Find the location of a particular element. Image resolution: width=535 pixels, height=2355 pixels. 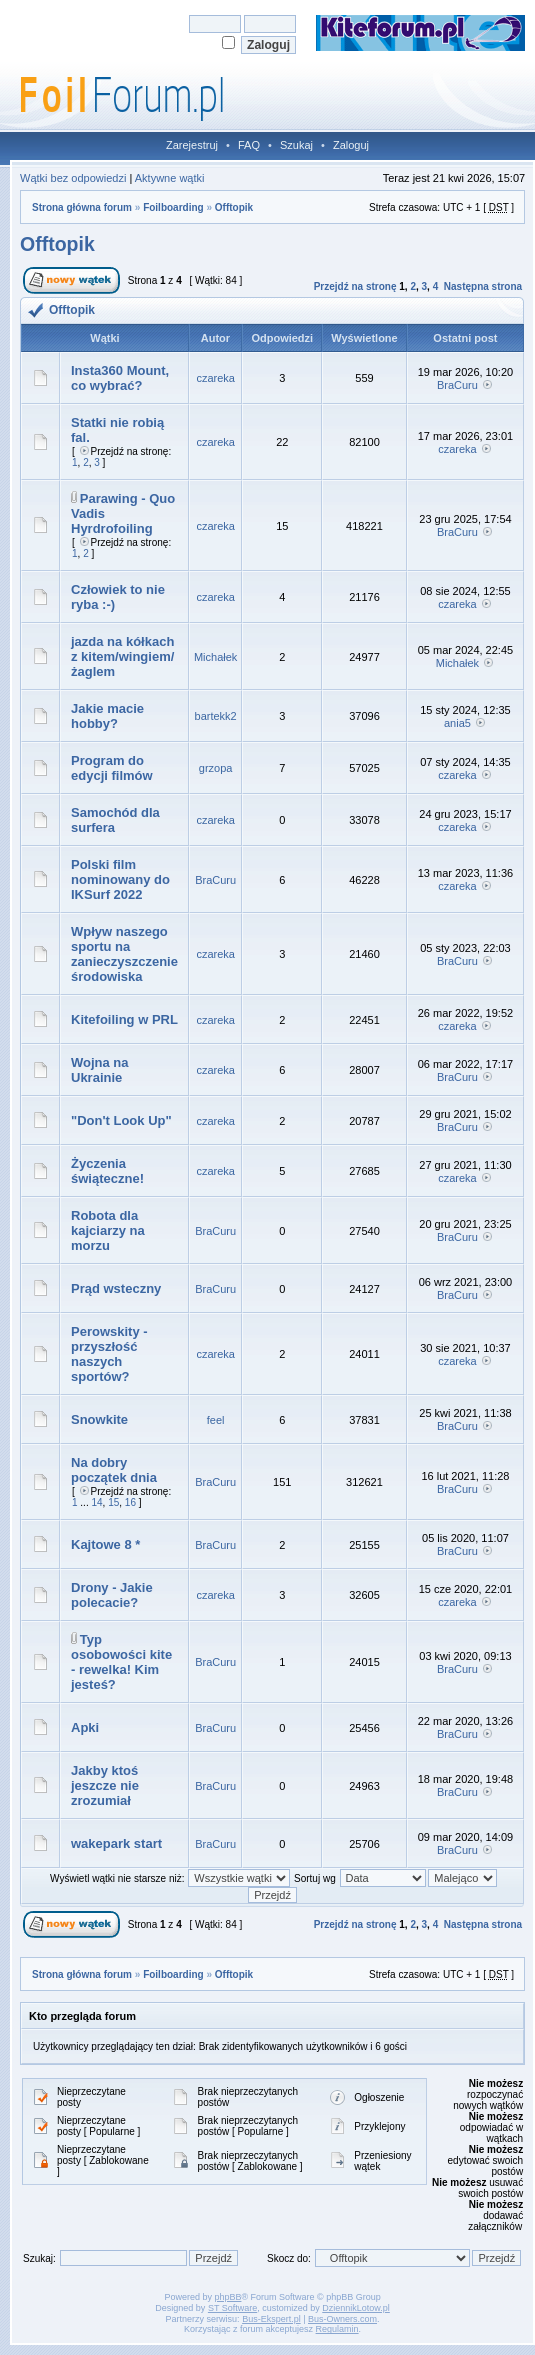

15 is located at coordinates (113, 1502).